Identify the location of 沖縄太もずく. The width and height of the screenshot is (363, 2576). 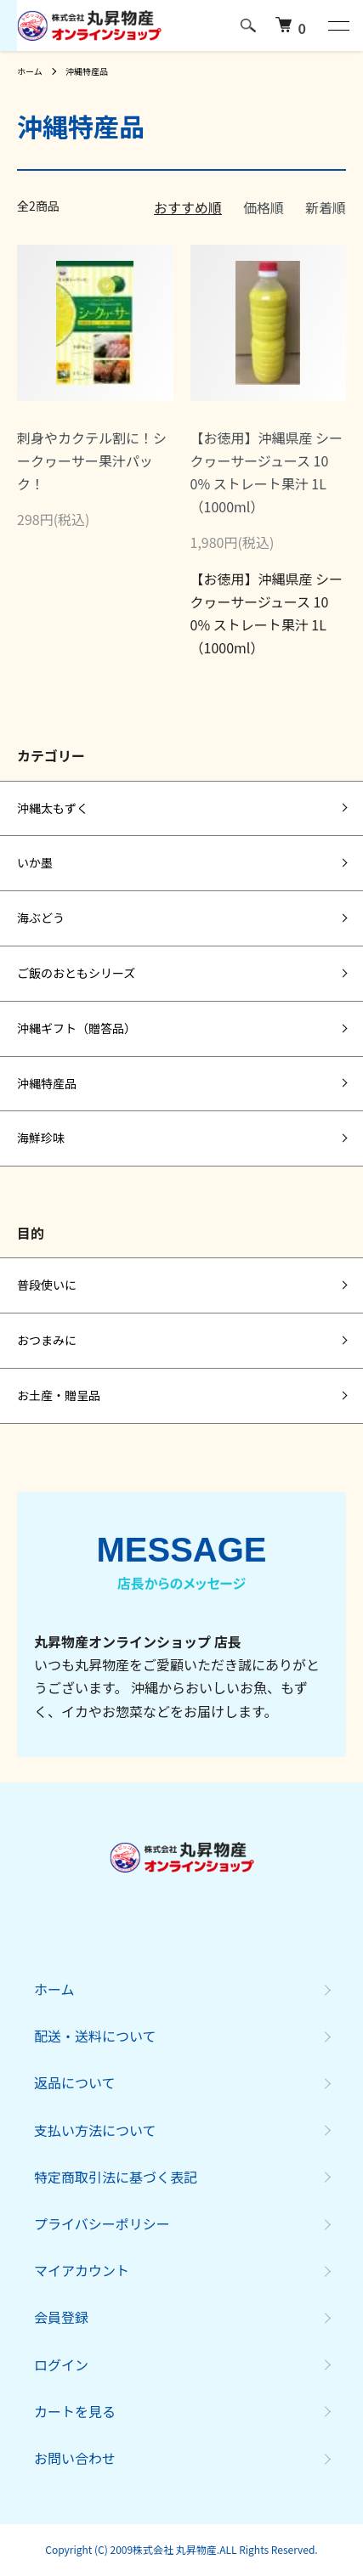
(52, 807).